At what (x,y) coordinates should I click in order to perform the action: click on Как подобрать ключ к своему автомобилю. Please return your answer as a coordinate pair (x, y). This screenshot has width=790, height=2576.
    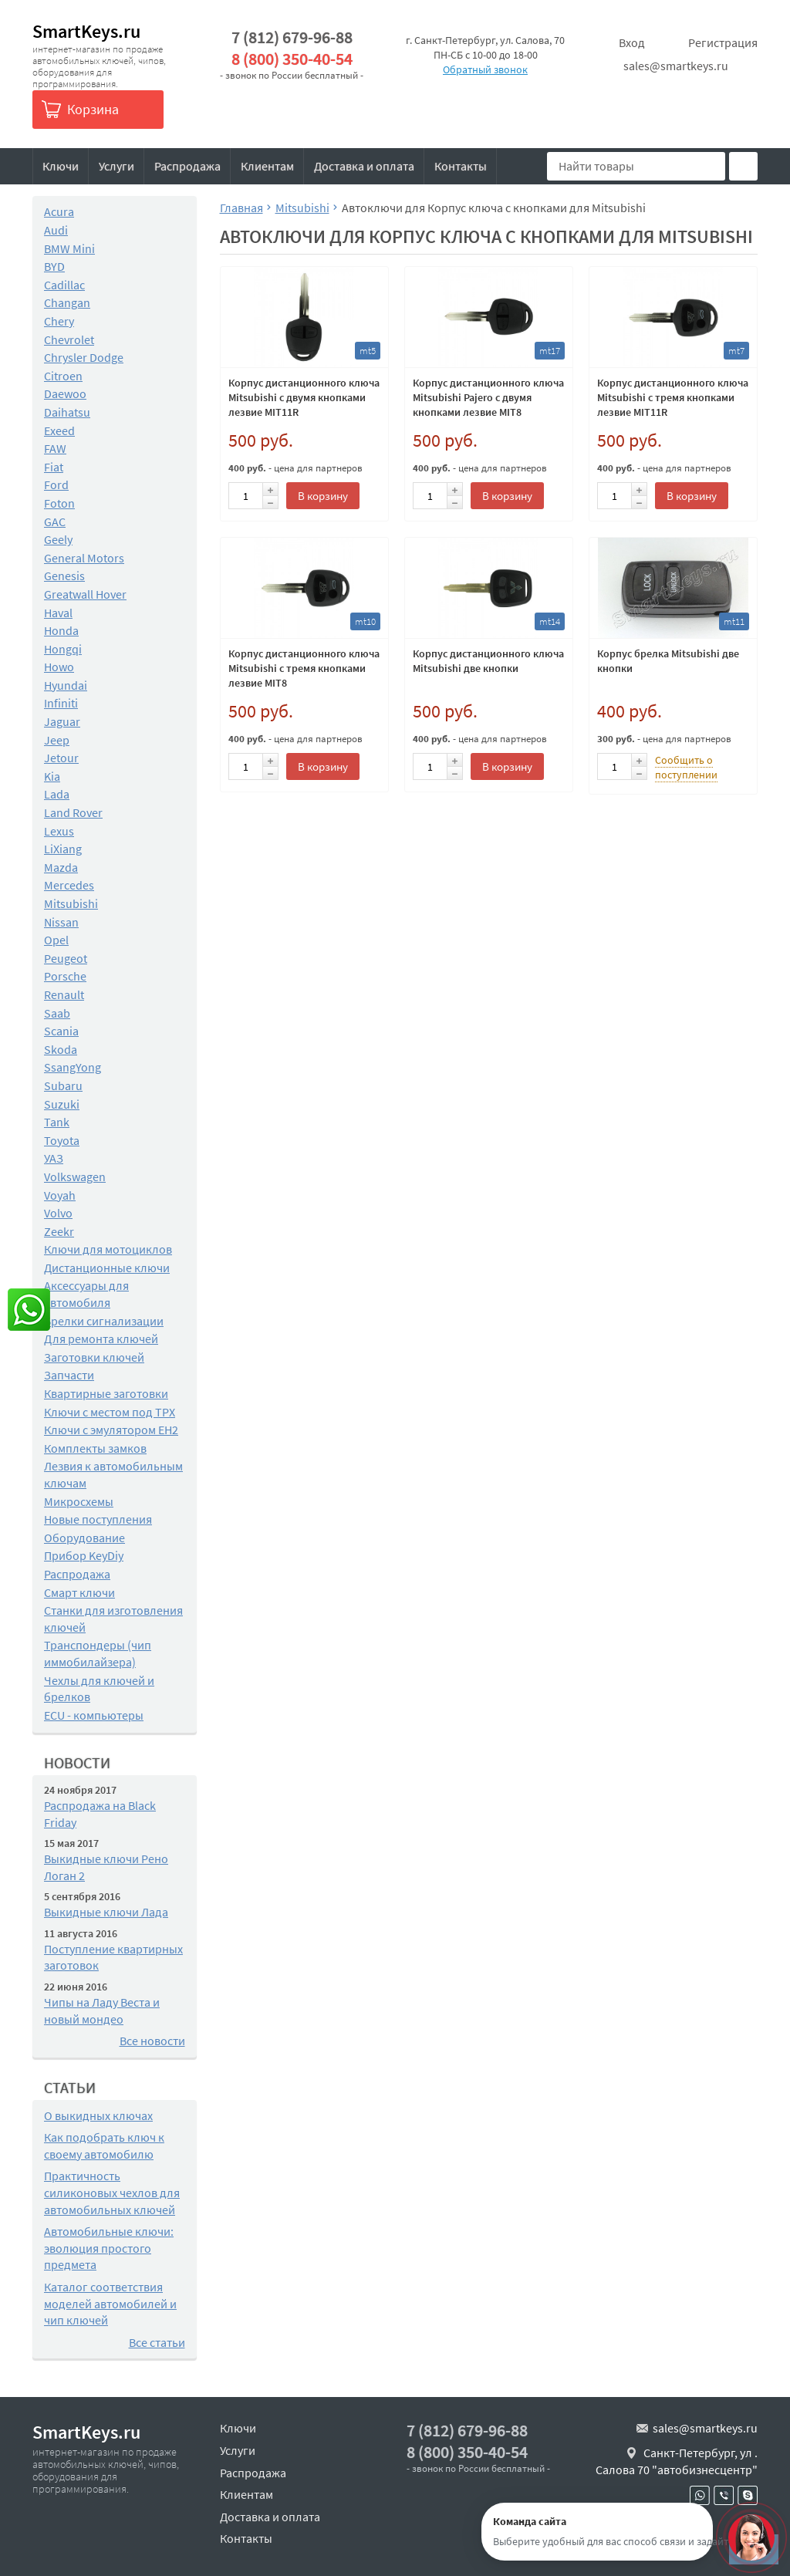
    Looking at the image, I should click on (104, 2145).